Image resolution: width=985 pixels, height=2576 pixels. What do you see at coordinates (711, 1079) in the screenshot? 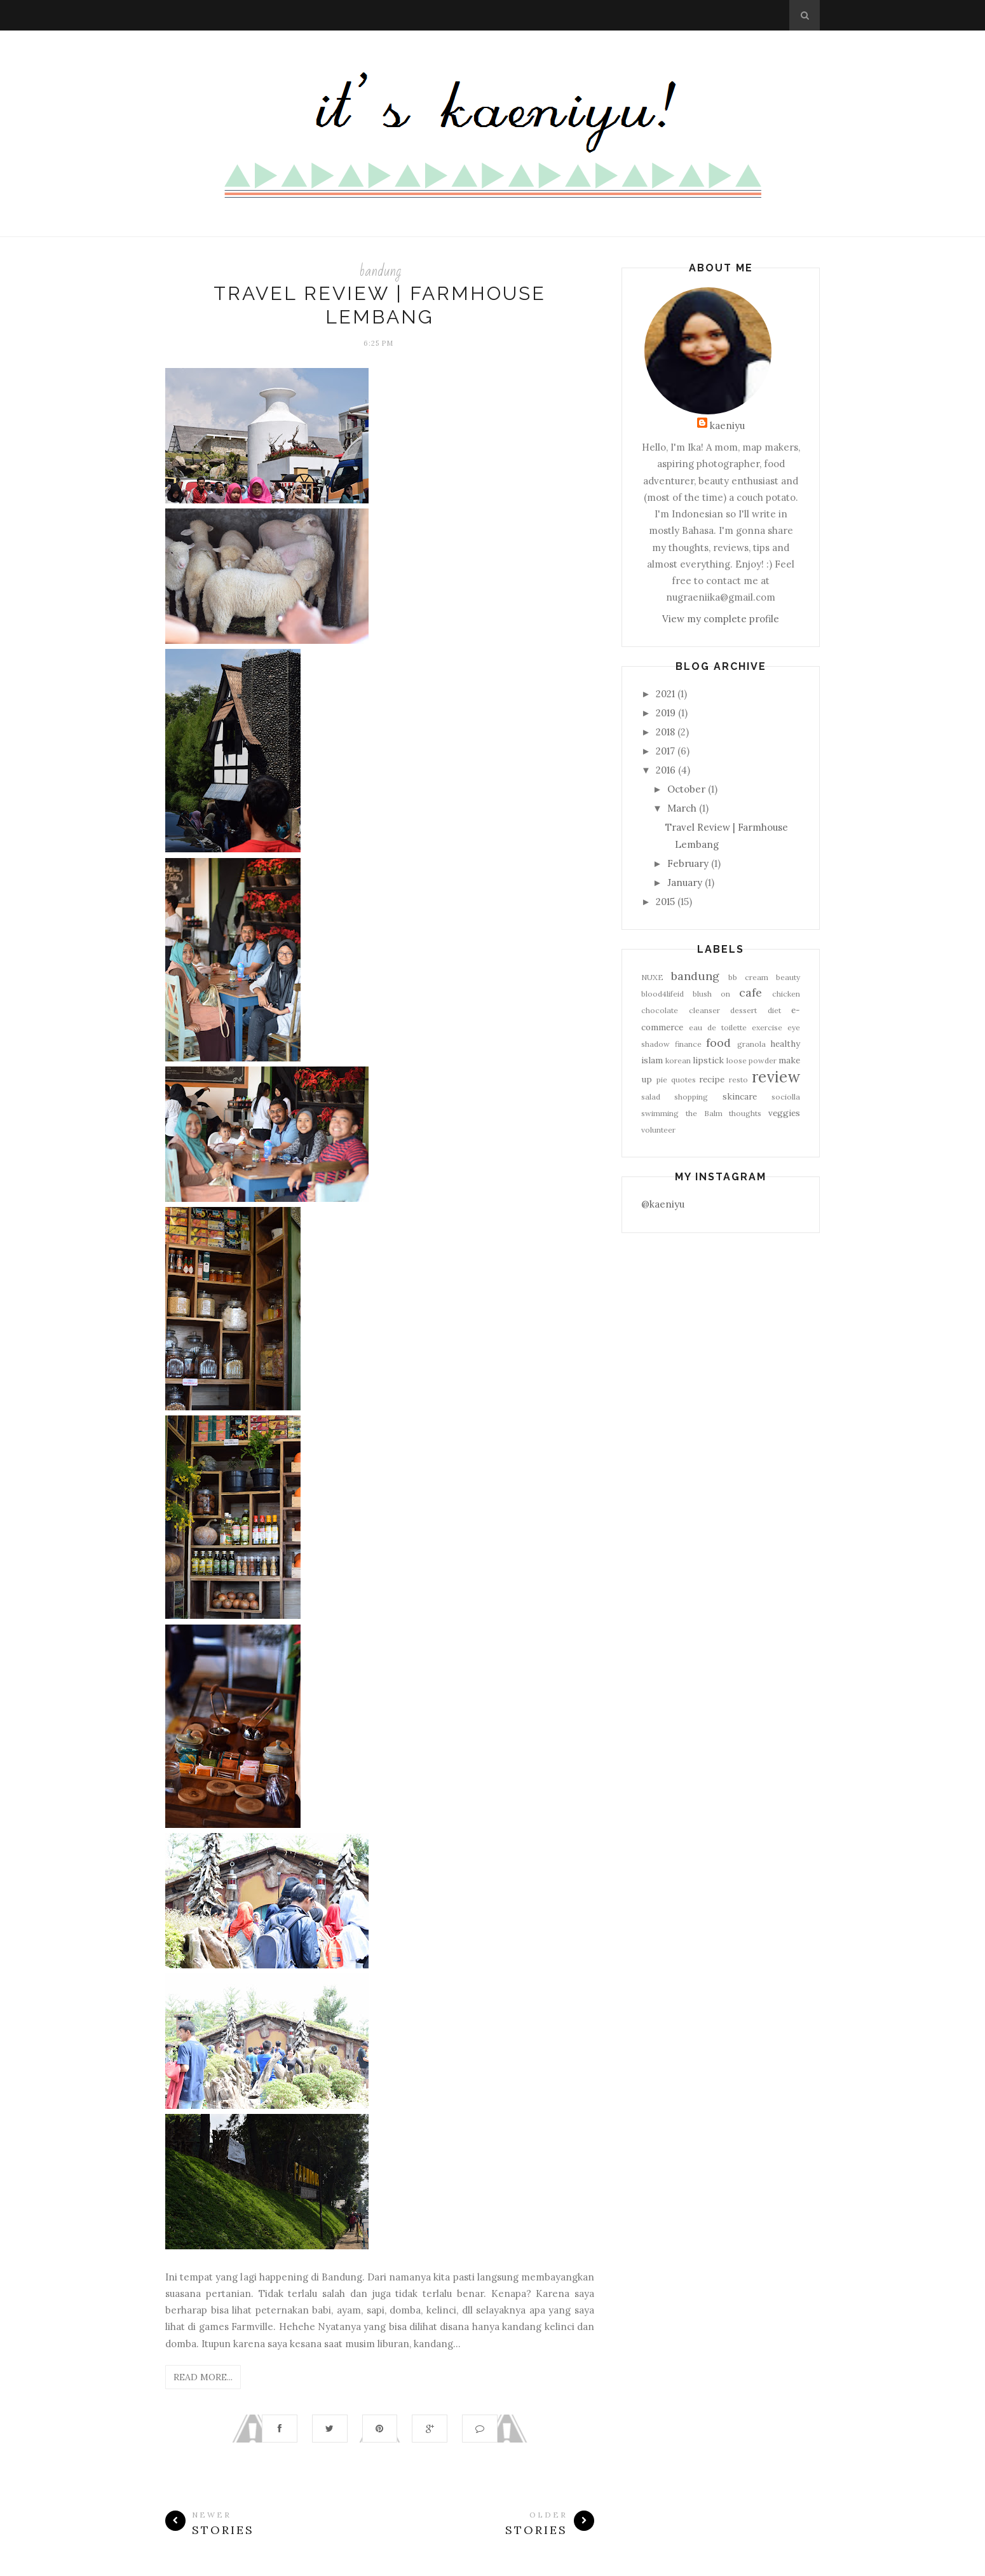
I see `recipe` at bounding box center [711, 1079].